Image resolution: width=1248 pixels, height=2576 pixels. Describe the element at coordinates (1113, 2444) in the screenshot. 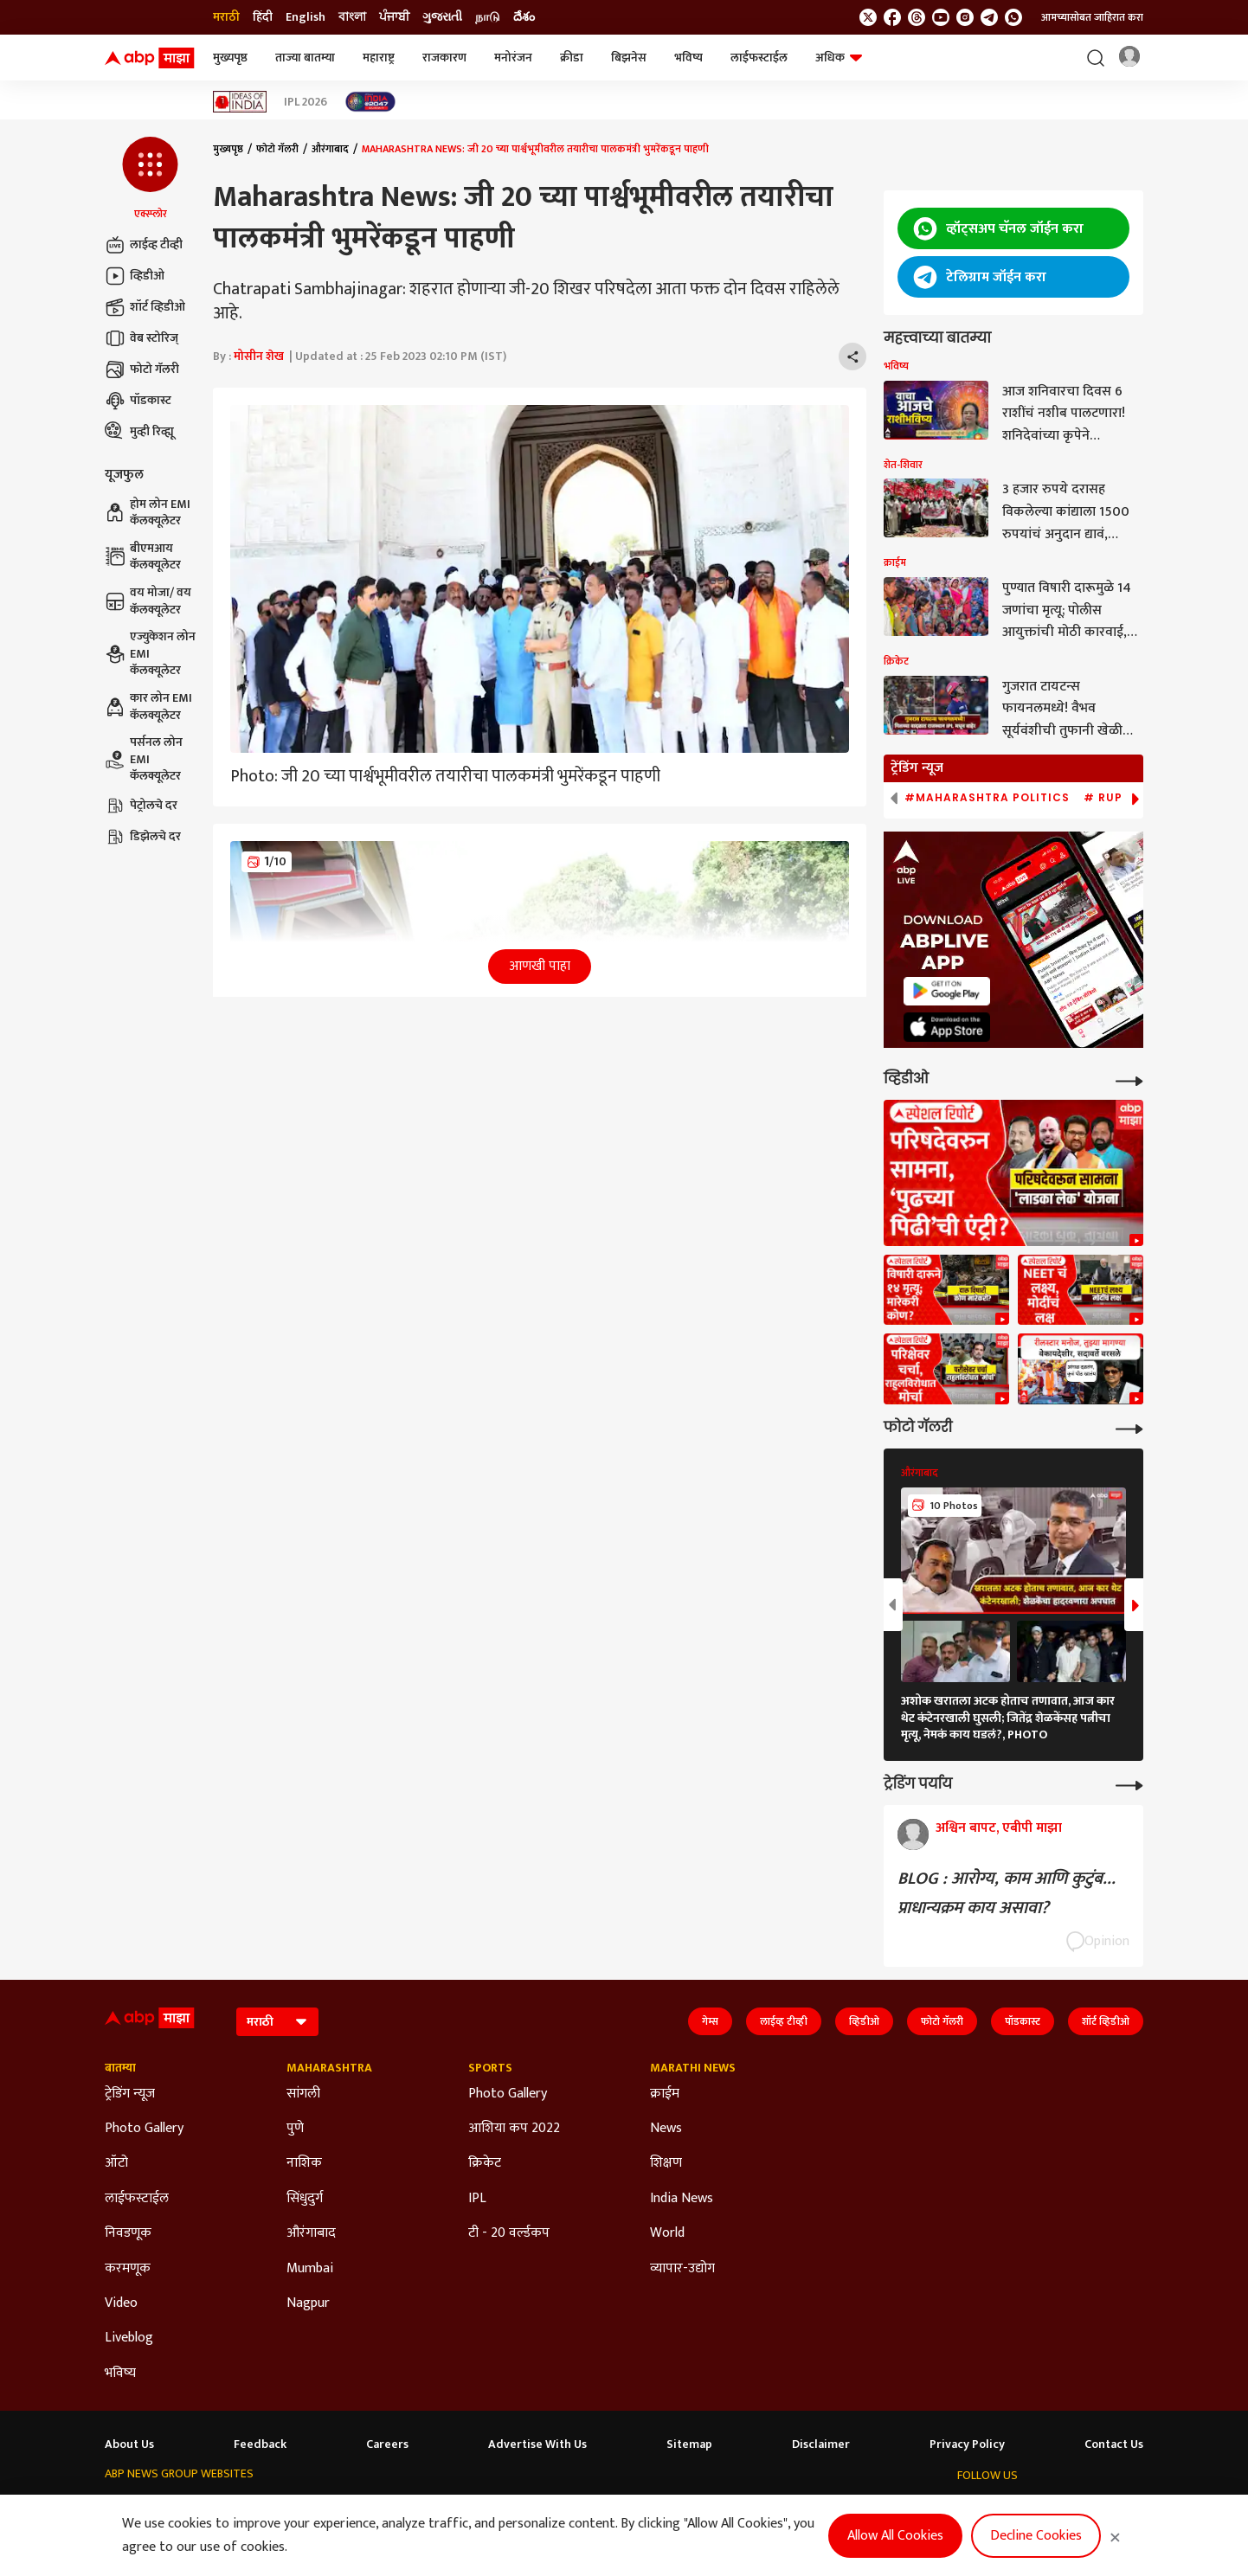

I see `Contact Us` at that location.